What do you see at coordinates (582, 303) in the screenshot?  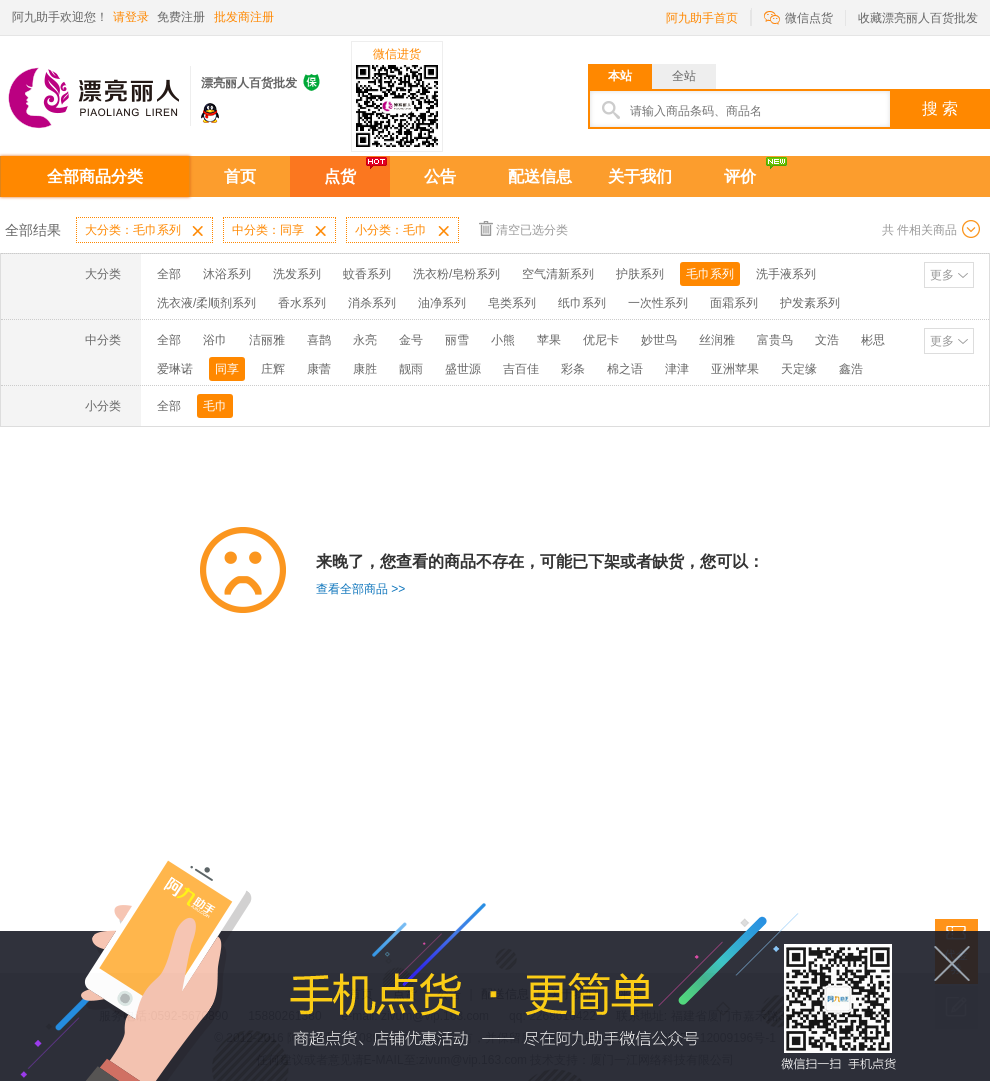 I see `纸巾系列` at bounding box center [582, 303].